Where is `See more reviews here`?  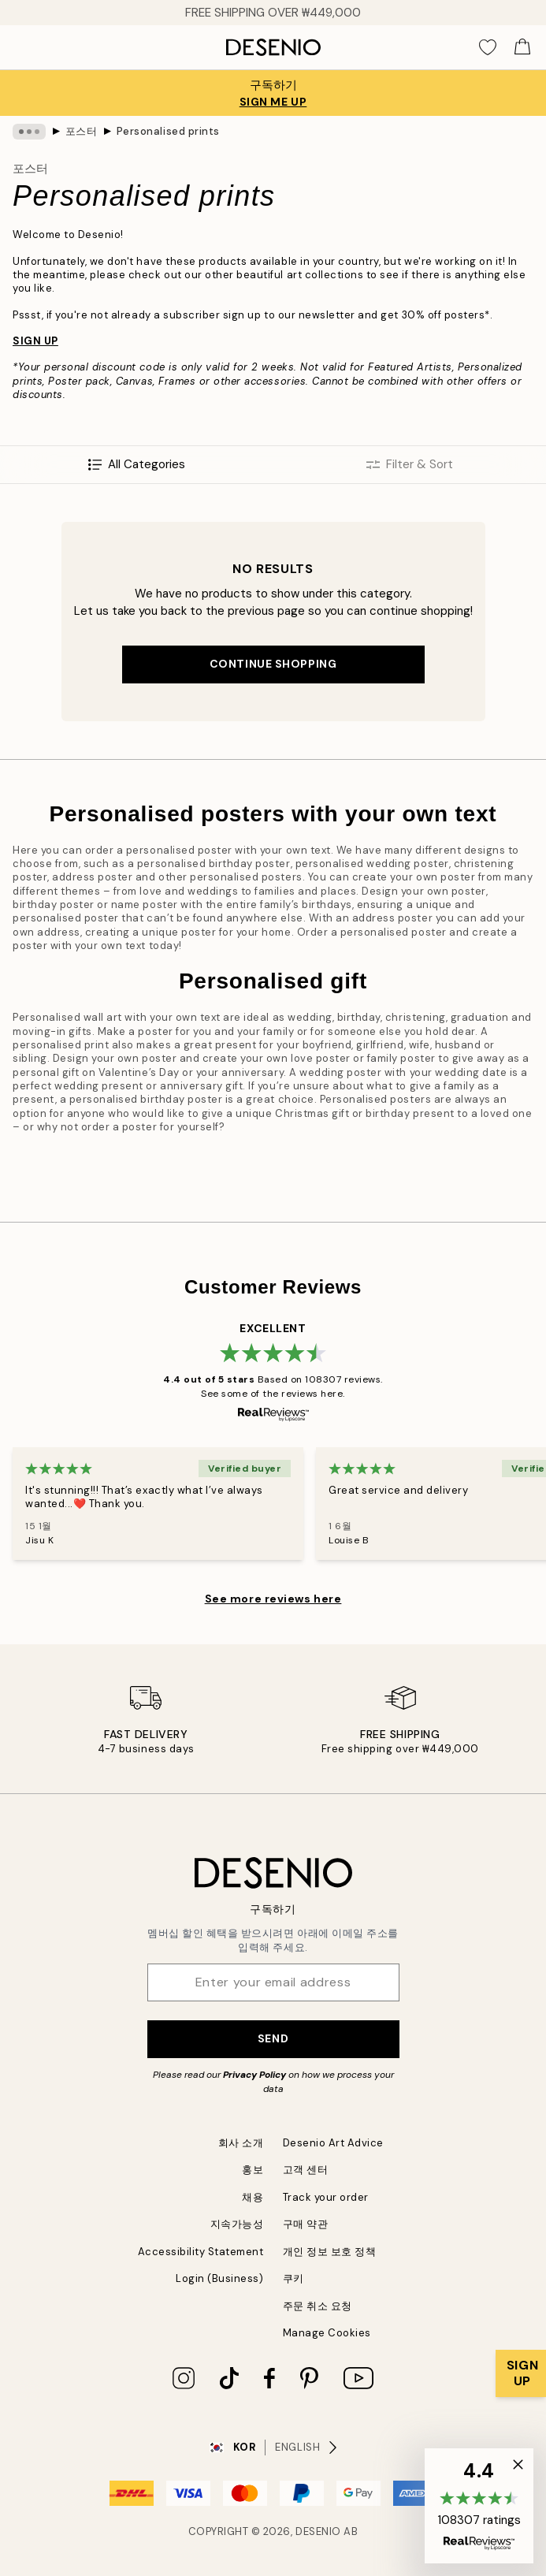
See more reviews here is located at coordinates (273, 1598).